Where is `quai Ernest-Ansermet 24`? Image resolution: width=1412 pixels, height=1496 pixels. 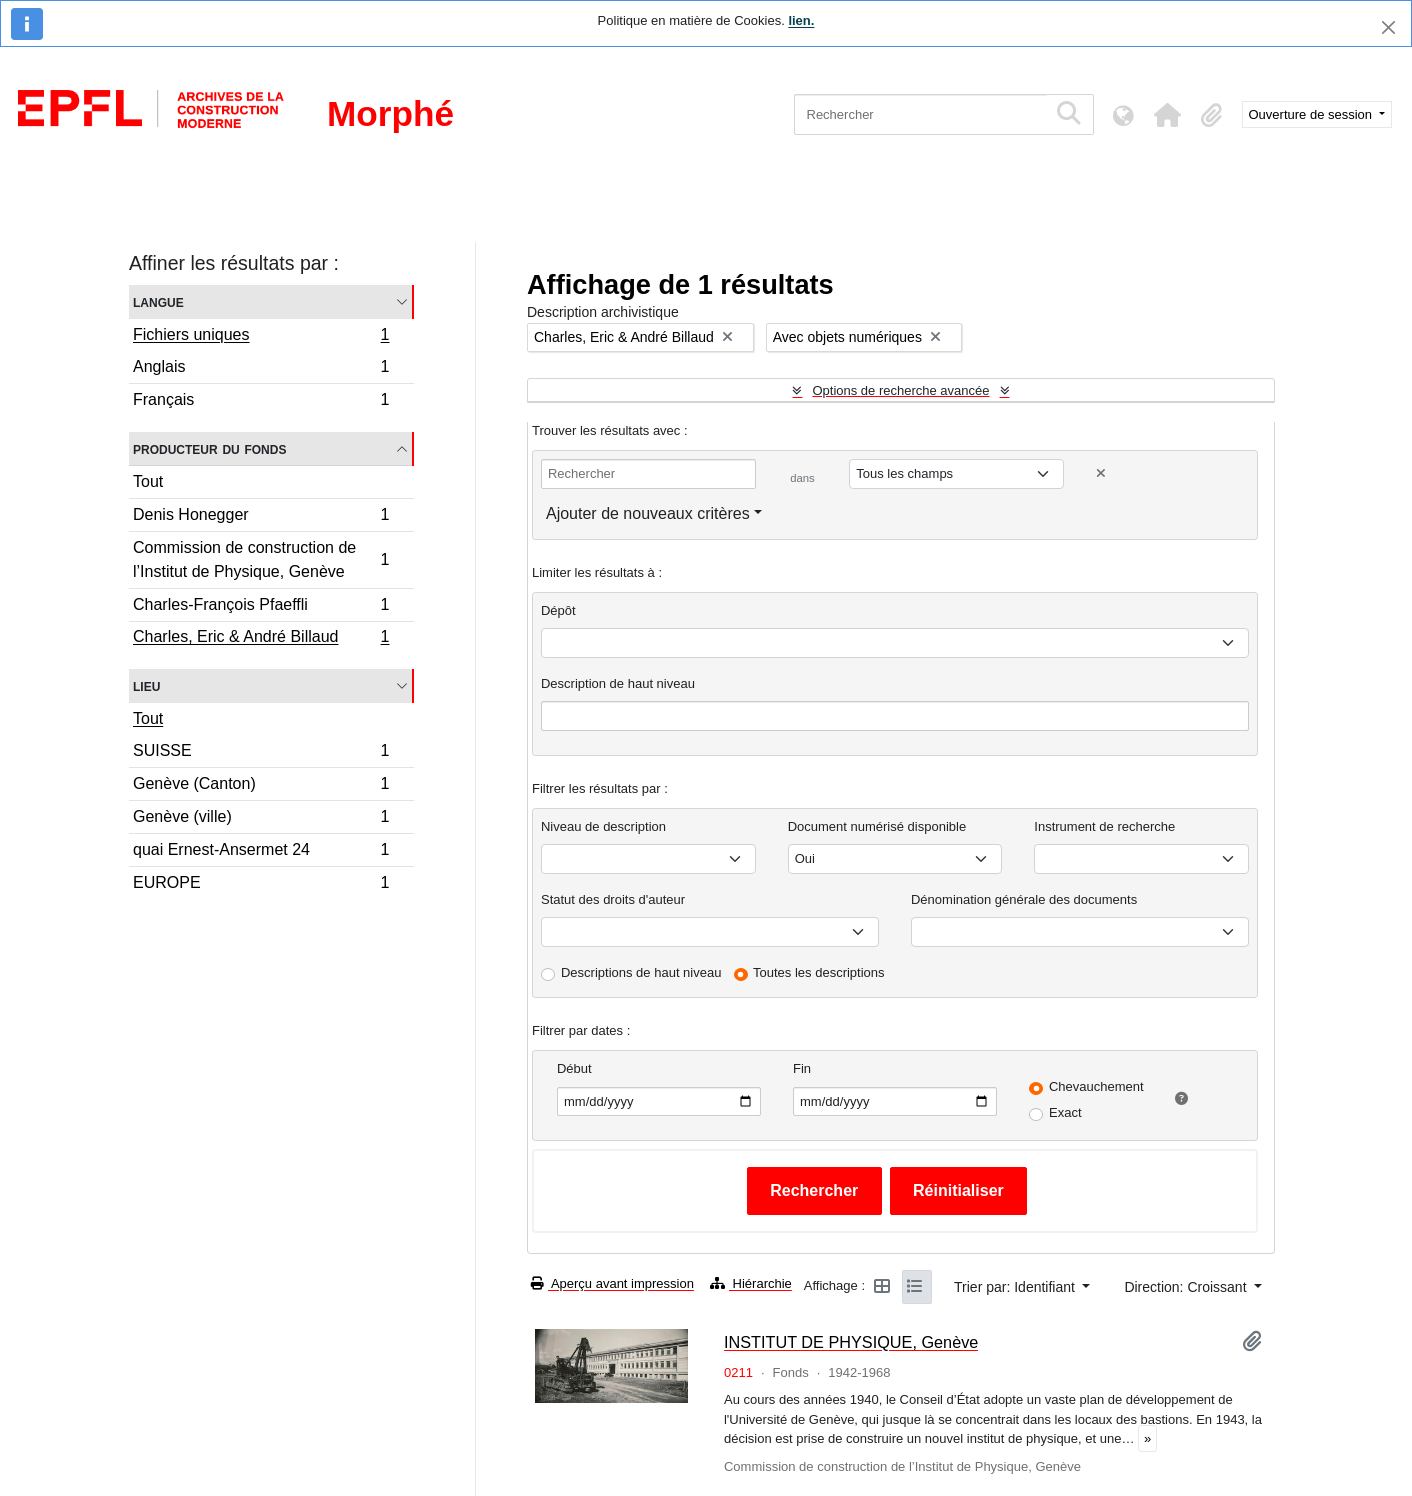
quai Ernest-Ansermet 24 is located at coordinates (261, 852).